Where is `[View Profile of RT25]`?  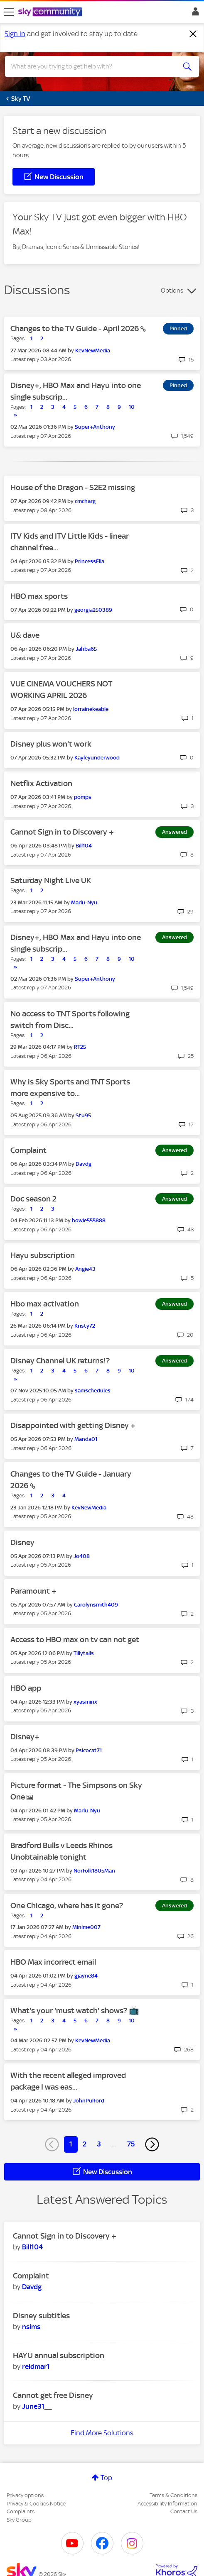
[View Profile of RT25] is located at coordinates (80, 1047).